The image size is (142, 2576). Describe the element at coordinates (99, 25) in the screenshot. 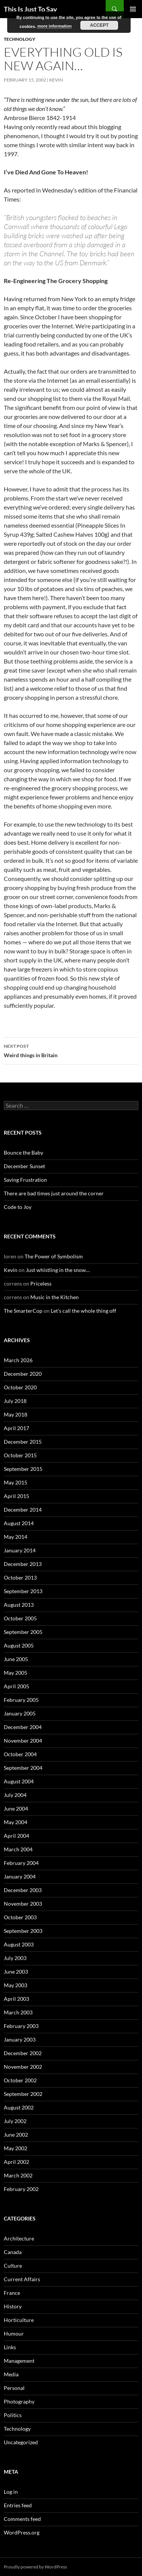

I see `Accept` at that location.